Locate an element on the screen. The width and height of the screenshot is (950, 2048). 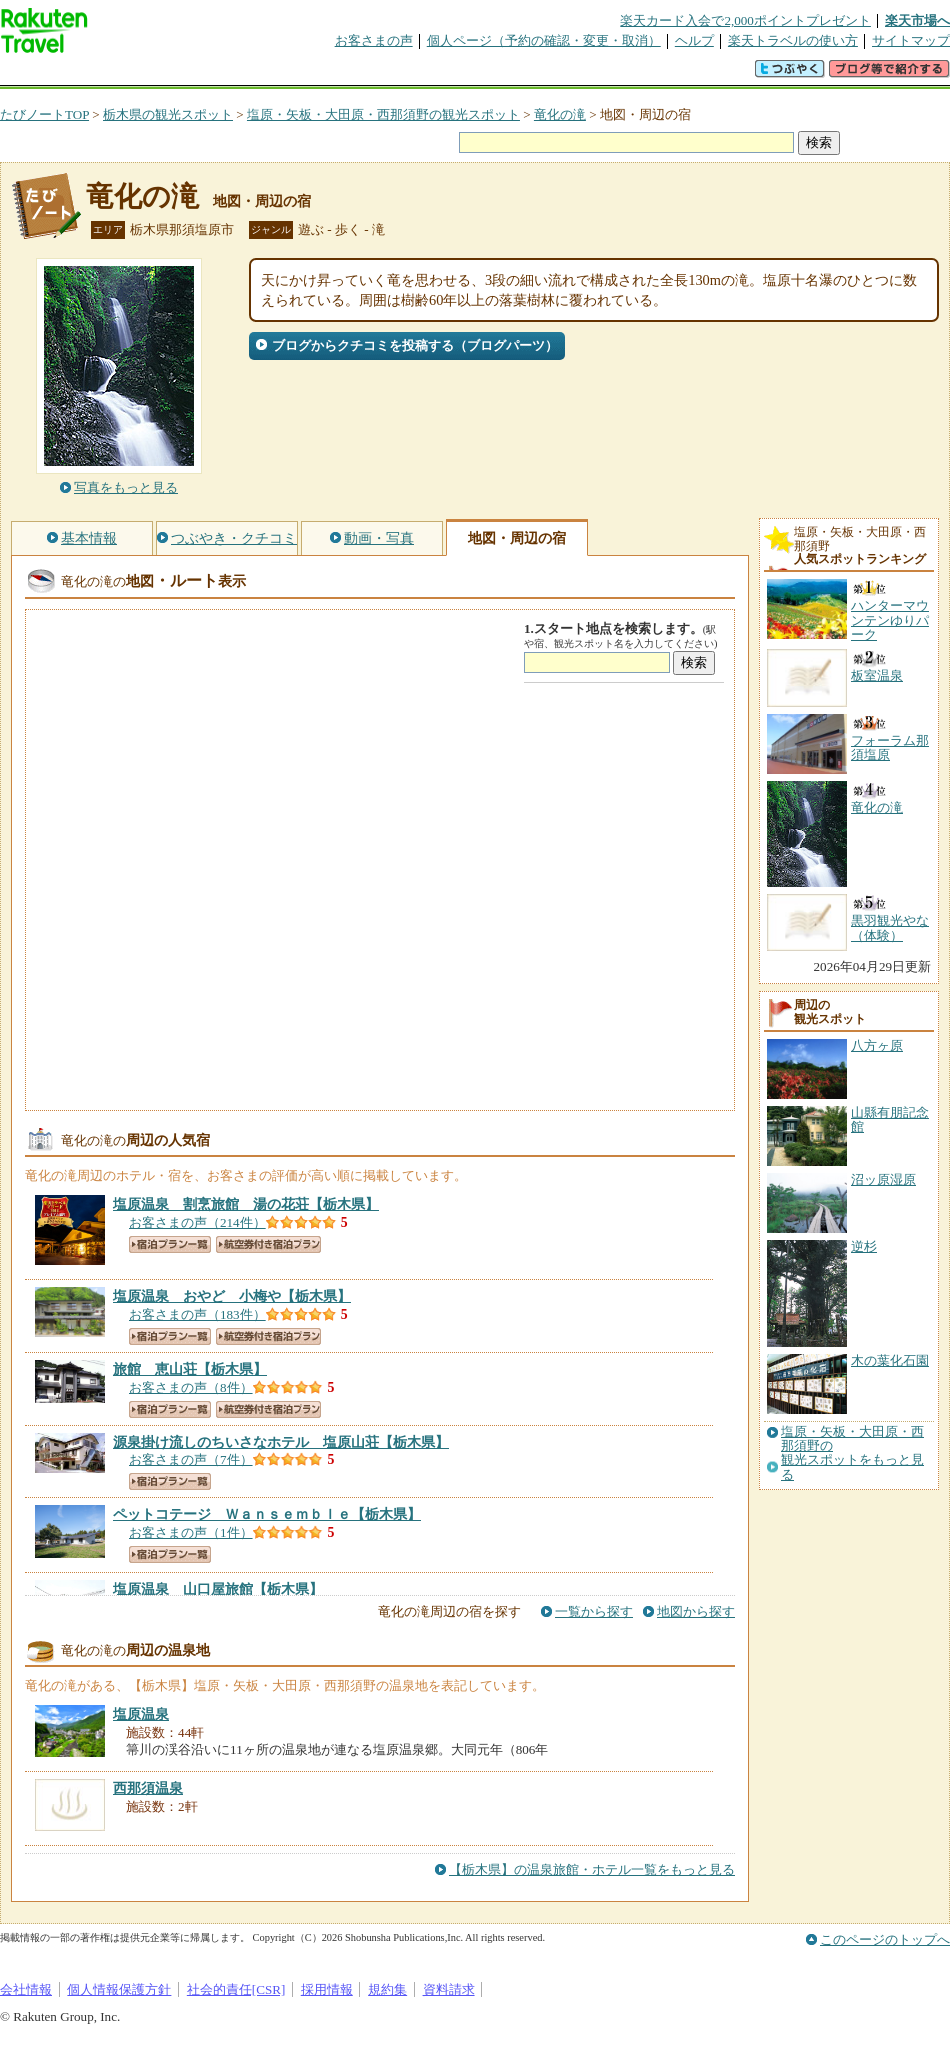
グループ予約 is located at coordinates (398, 74).